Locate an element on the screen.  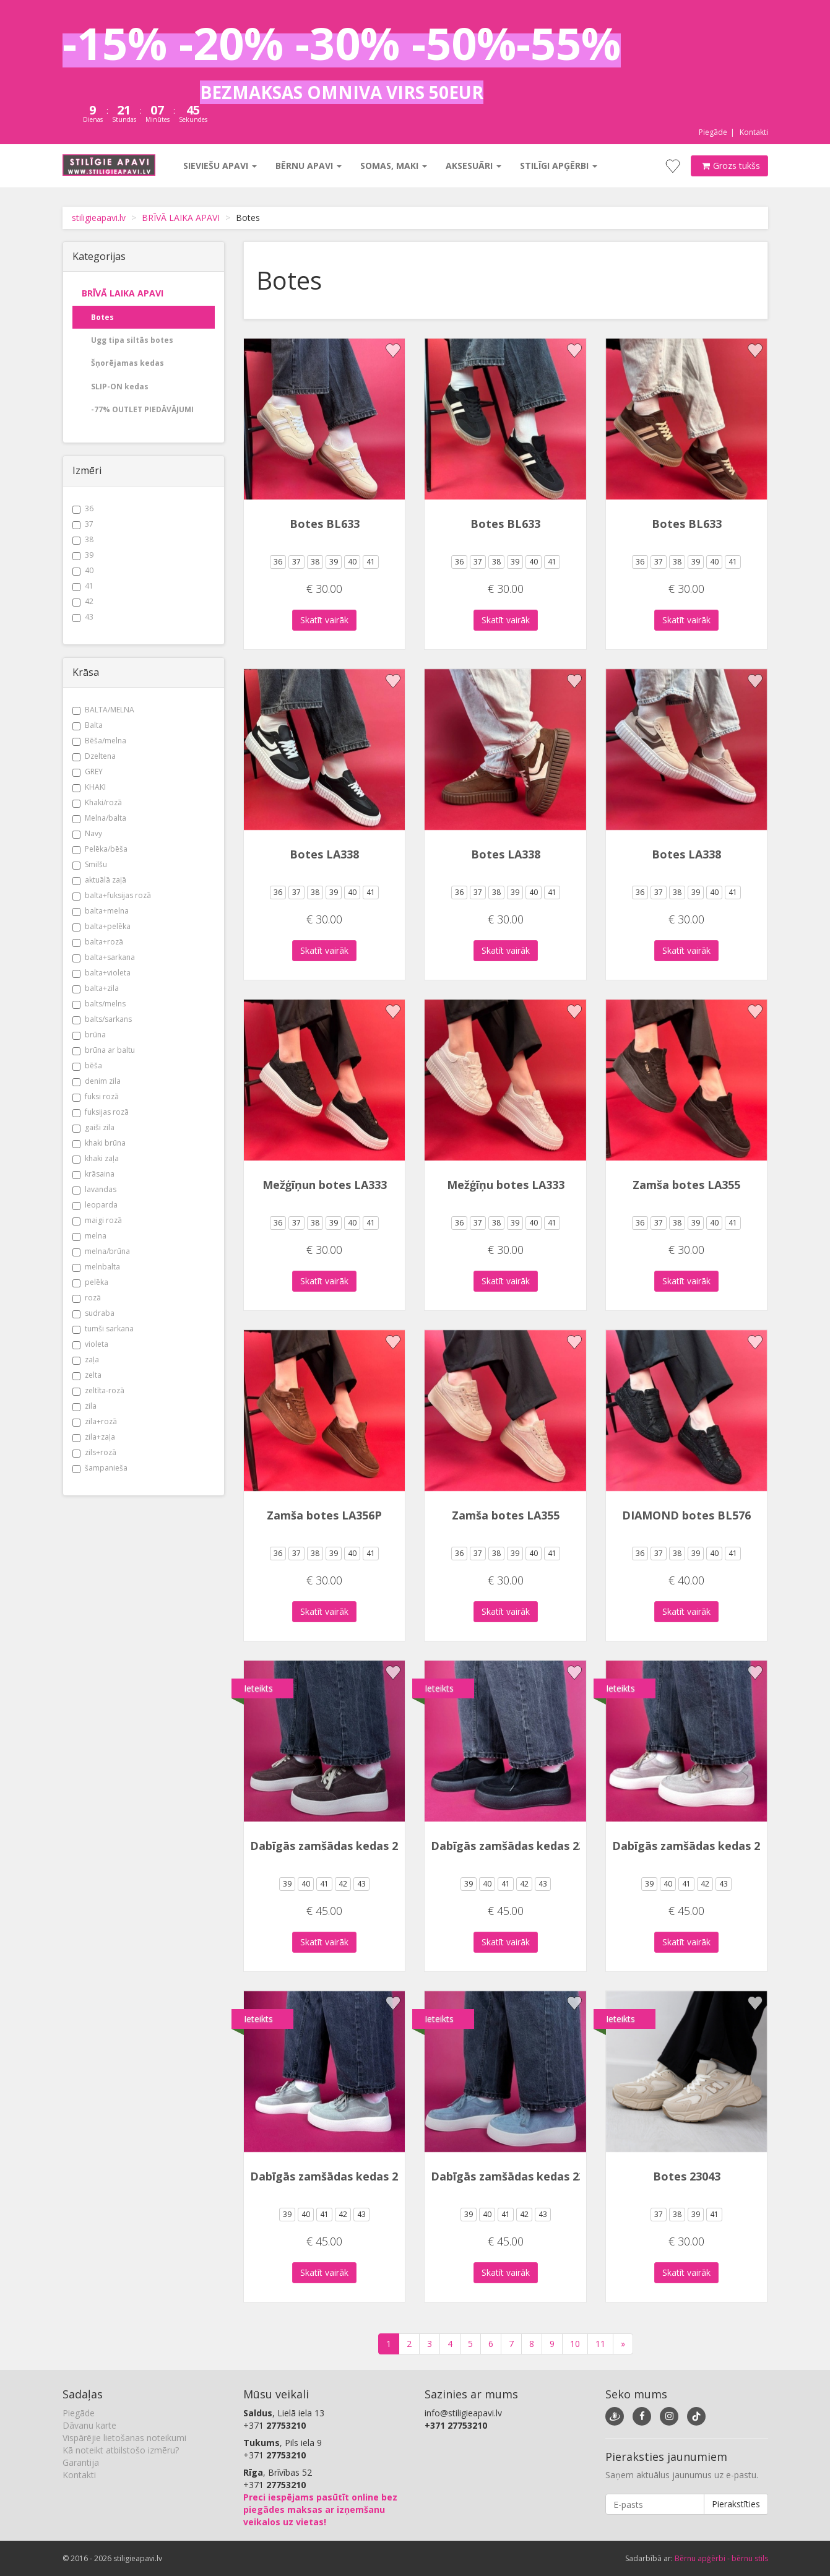
Kā noteikt atbilstošo izmēru? is located at coordinates (121, 2450).